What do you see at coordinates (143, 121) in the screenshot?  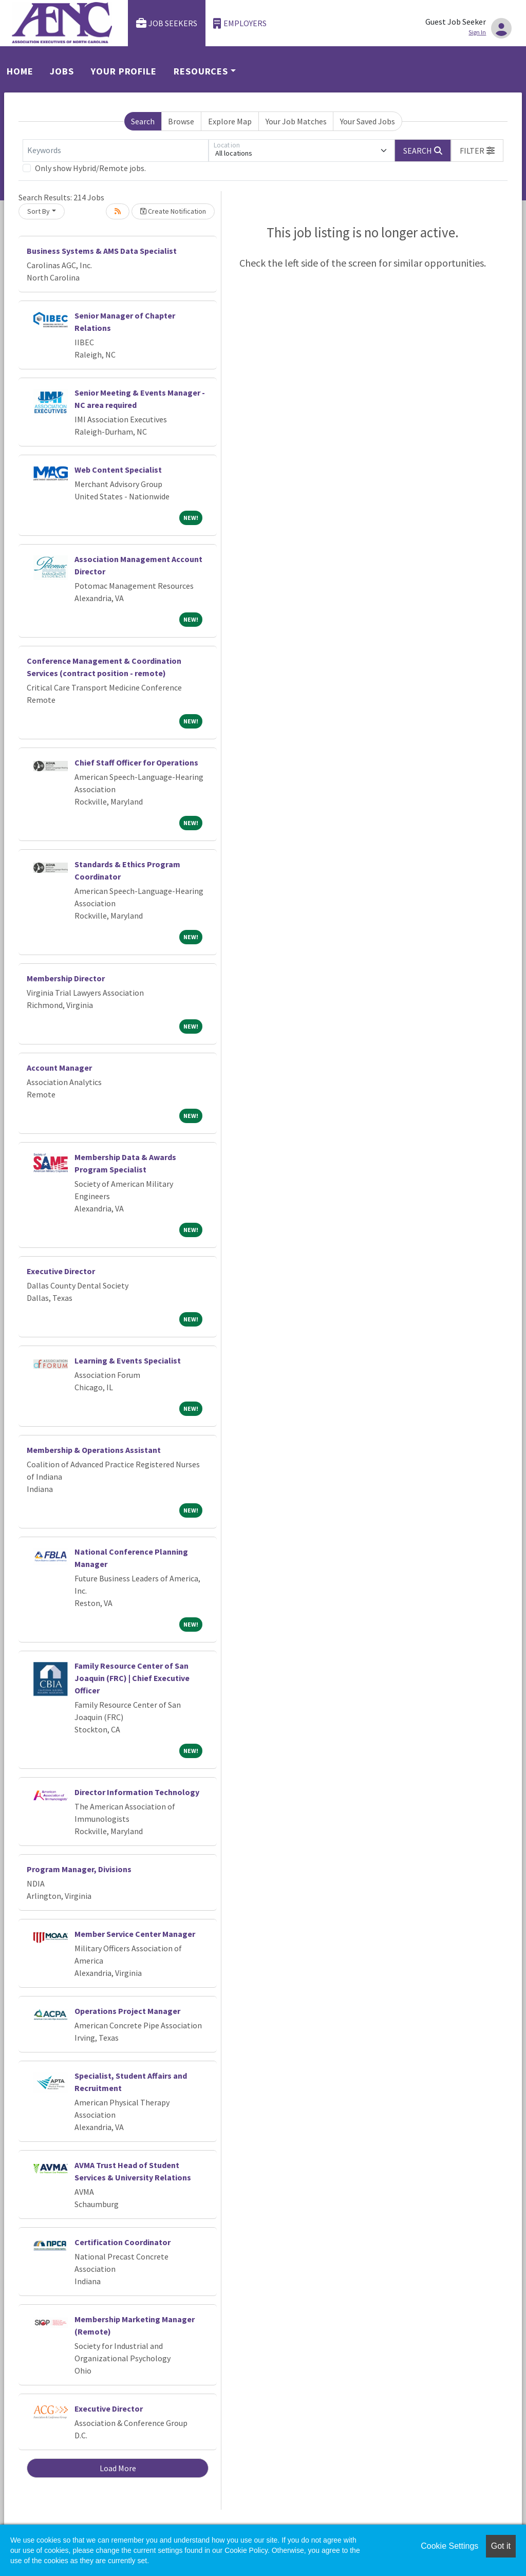 I see `Search` at bounding box center [143, 121].